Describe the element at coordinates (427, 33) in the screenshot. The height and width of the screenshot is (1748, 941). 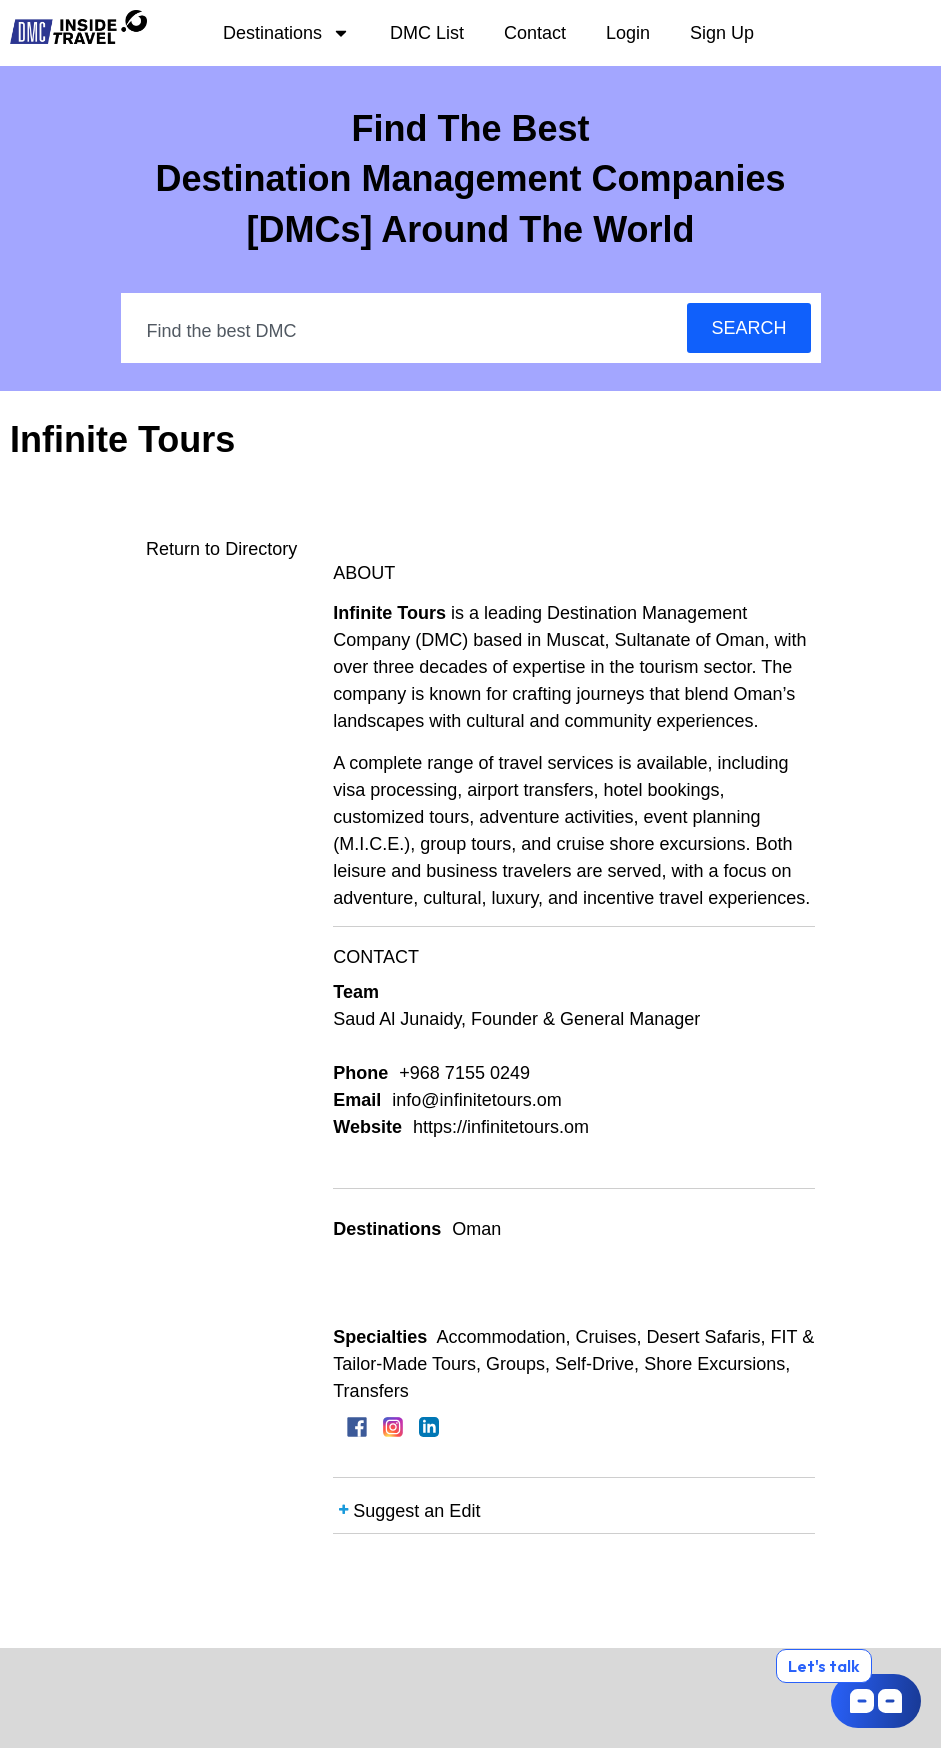
I see `DMC List` at that location.